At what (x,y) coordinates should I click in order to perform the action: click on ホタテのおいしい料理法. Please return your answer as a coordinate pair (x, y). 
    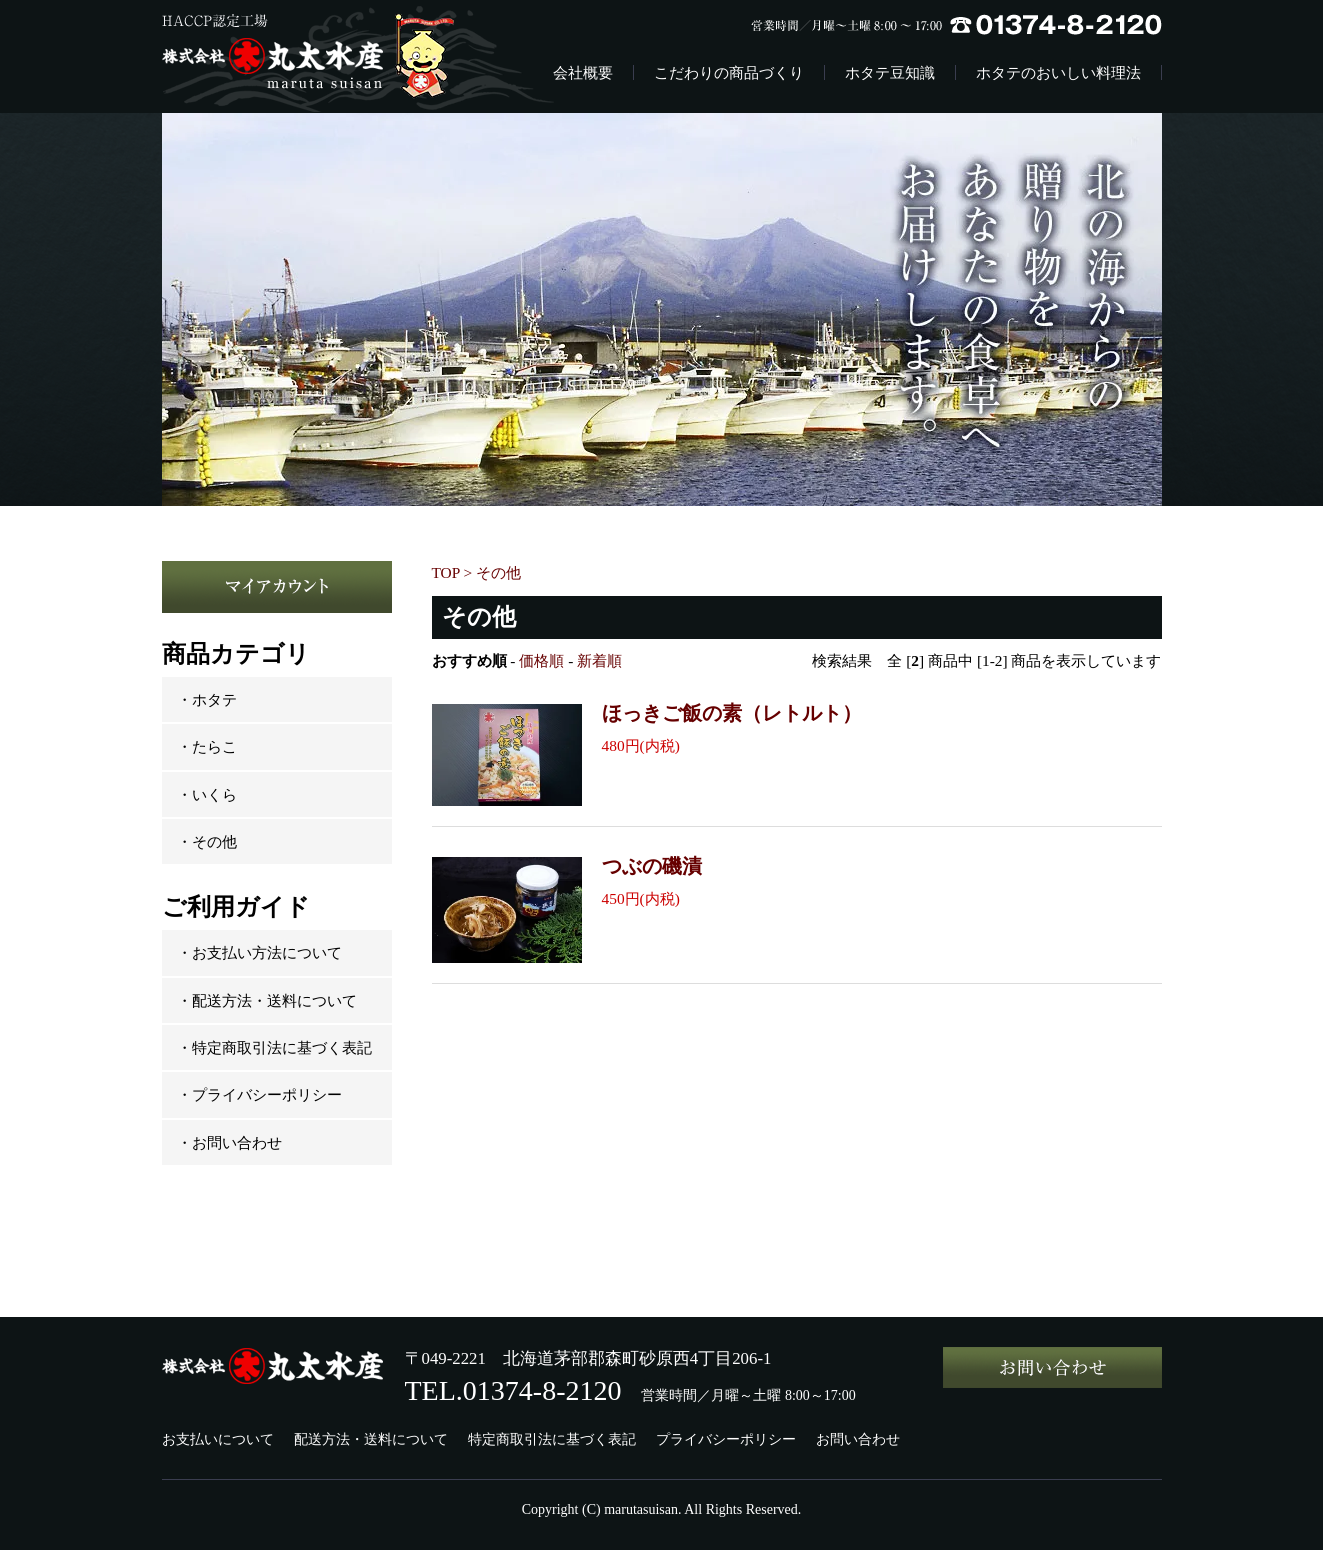
    Looking at the image, I should click on (1058, 72).